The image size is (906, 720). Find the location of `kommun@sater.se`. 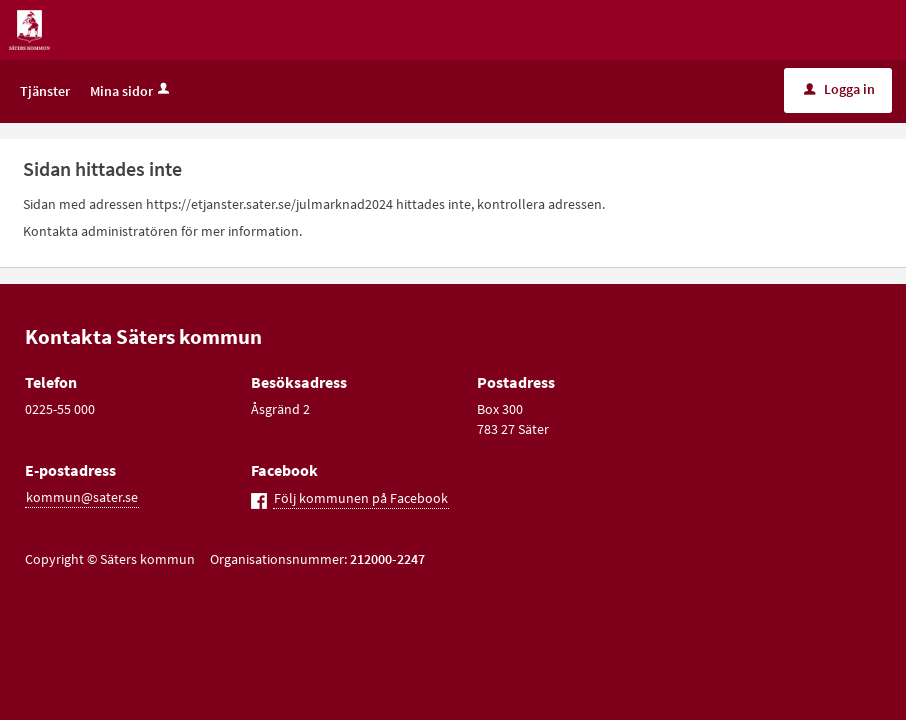

kommun@sater.se is located at coordinates (82, 497).